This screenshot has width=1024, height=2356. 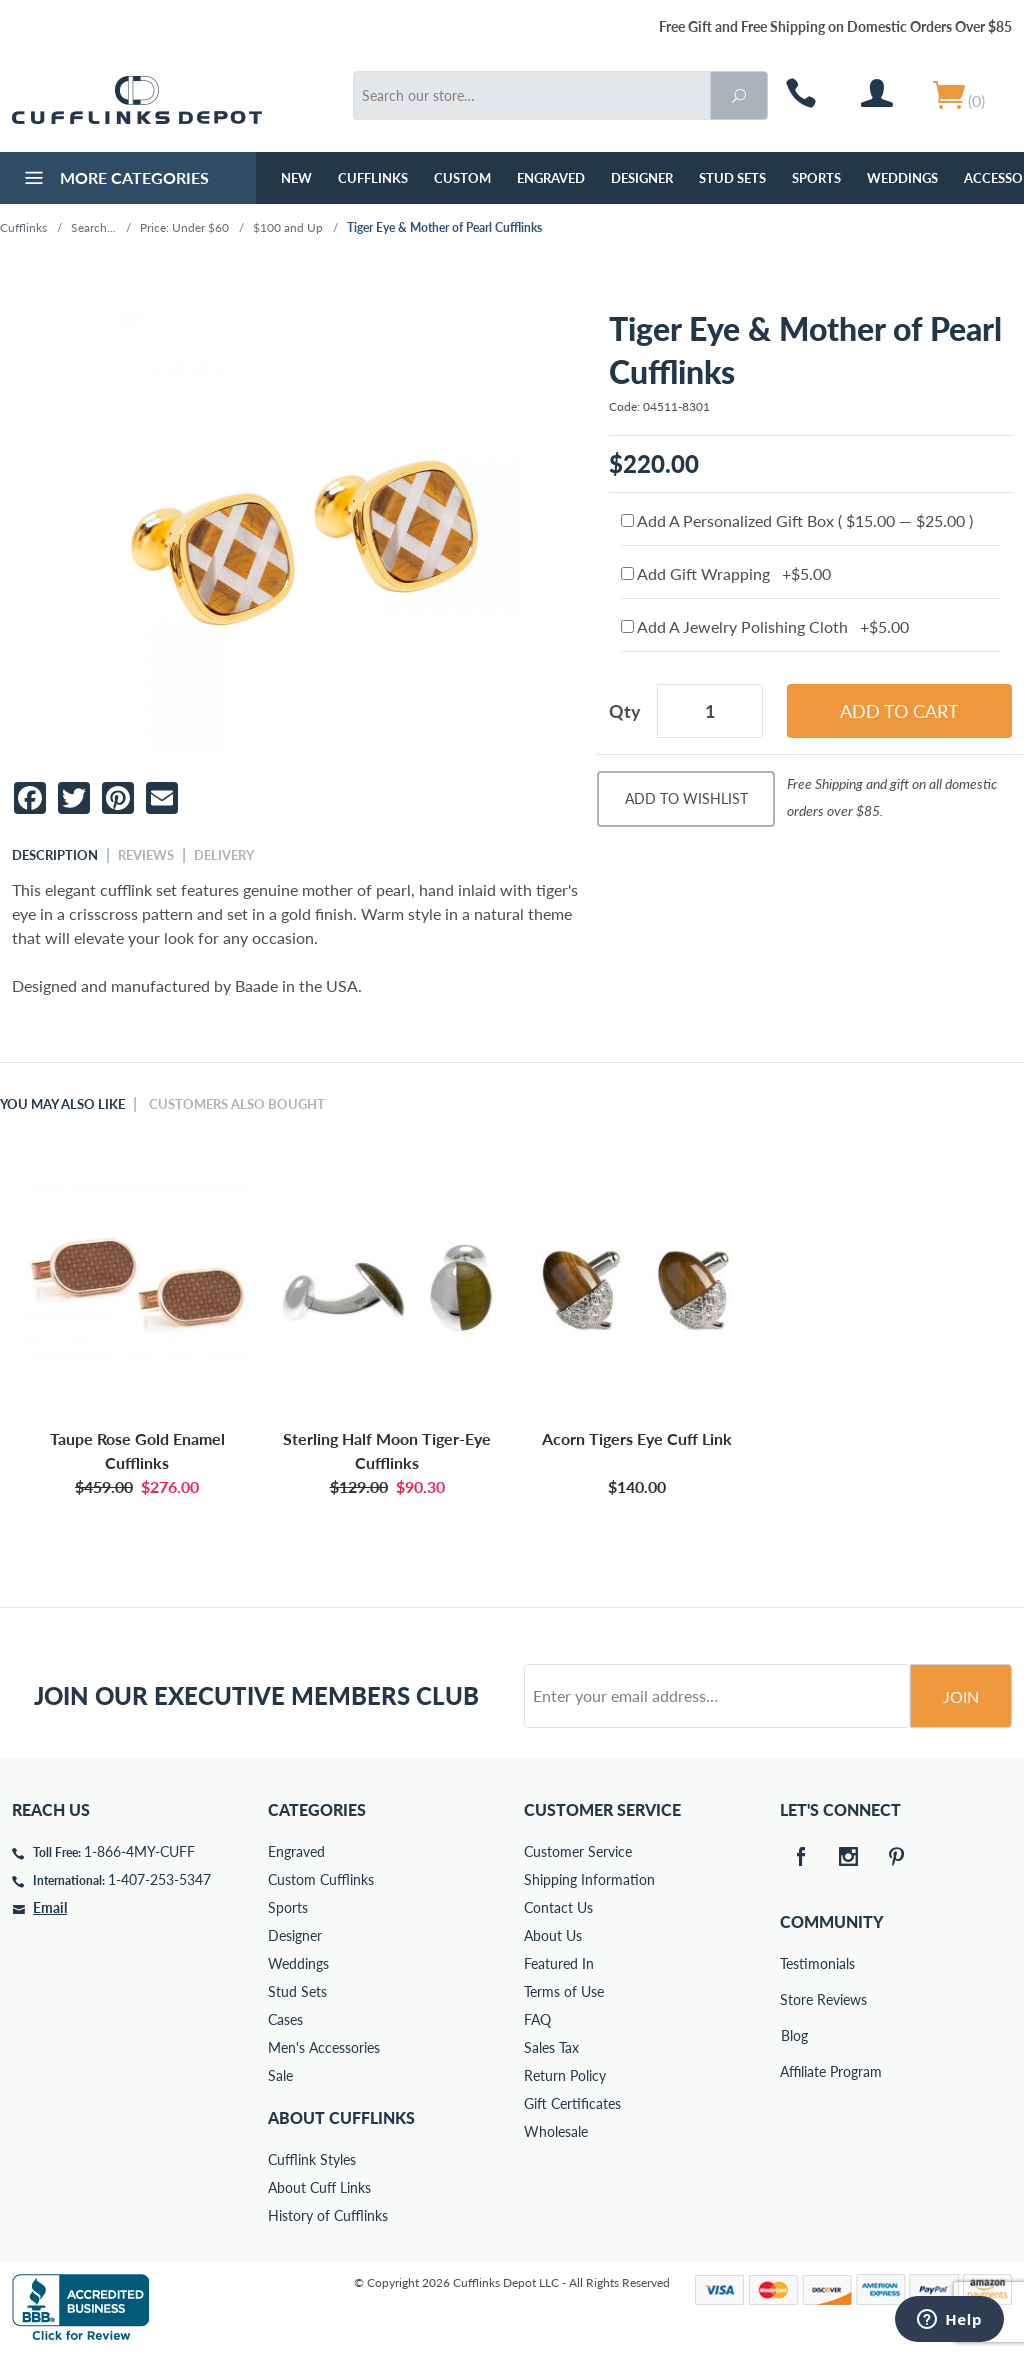 What do you see at coordinates (578, 1851) in the screenshot?
I see `Customer Service` at bounding box center [578, 1851].